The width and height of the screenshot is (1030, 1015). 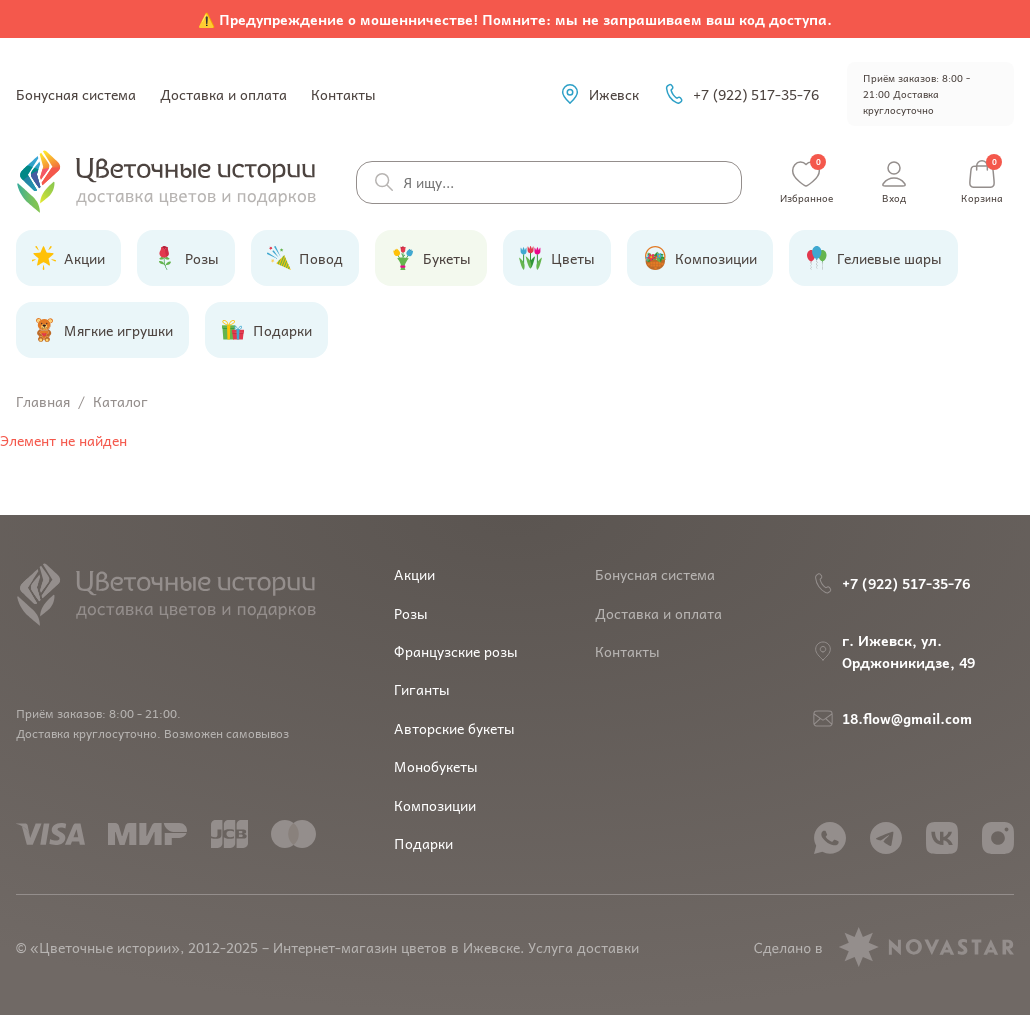 What do you see at coordinates (223, 94) in the screenshot?
I see `Доставка и оплата` at bounding box center [223, 94].